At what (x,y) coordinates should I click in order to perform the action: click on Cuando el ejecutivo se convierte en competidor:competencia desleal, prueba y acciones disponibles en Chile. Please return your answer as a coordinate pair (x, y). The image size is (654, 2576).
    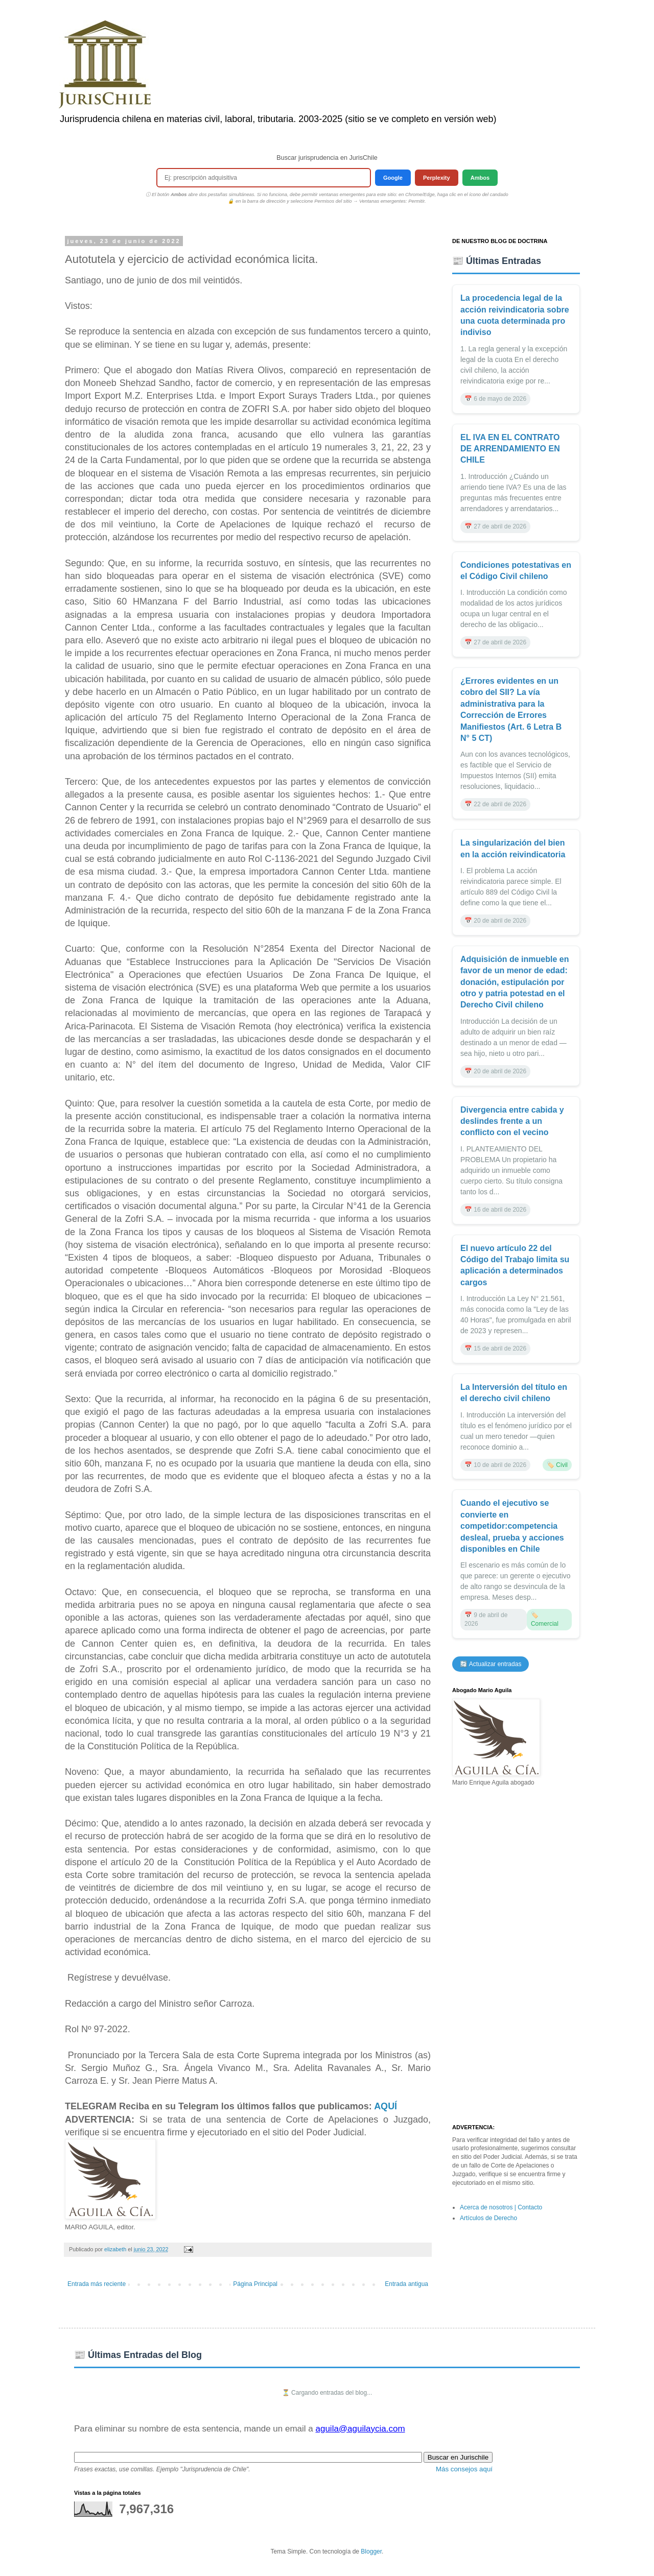
    Looking at the image, I should click on (512, 1526).